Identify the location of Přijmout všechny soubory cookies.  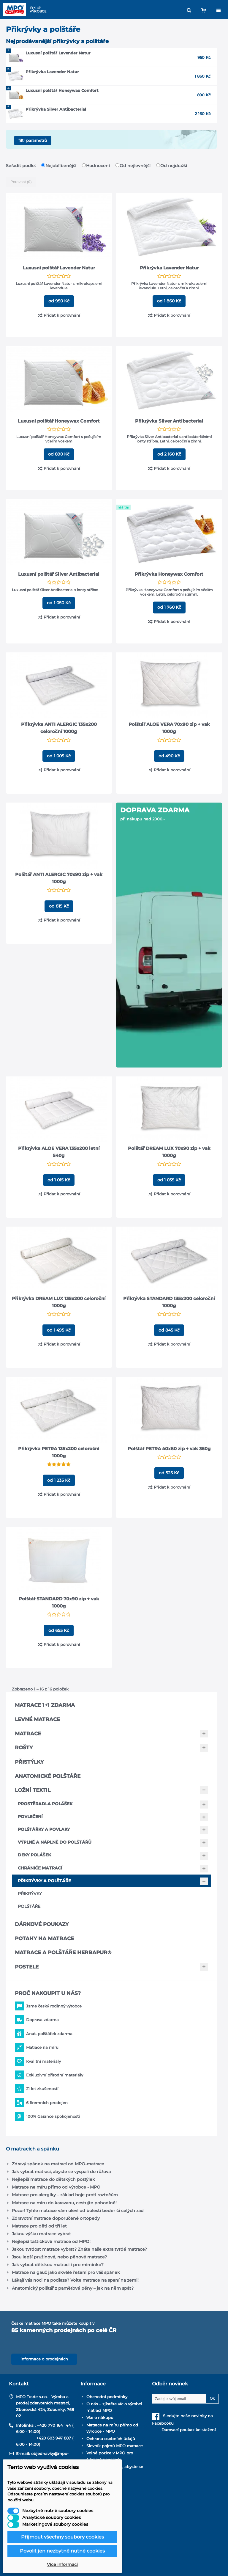
(62, 2537).